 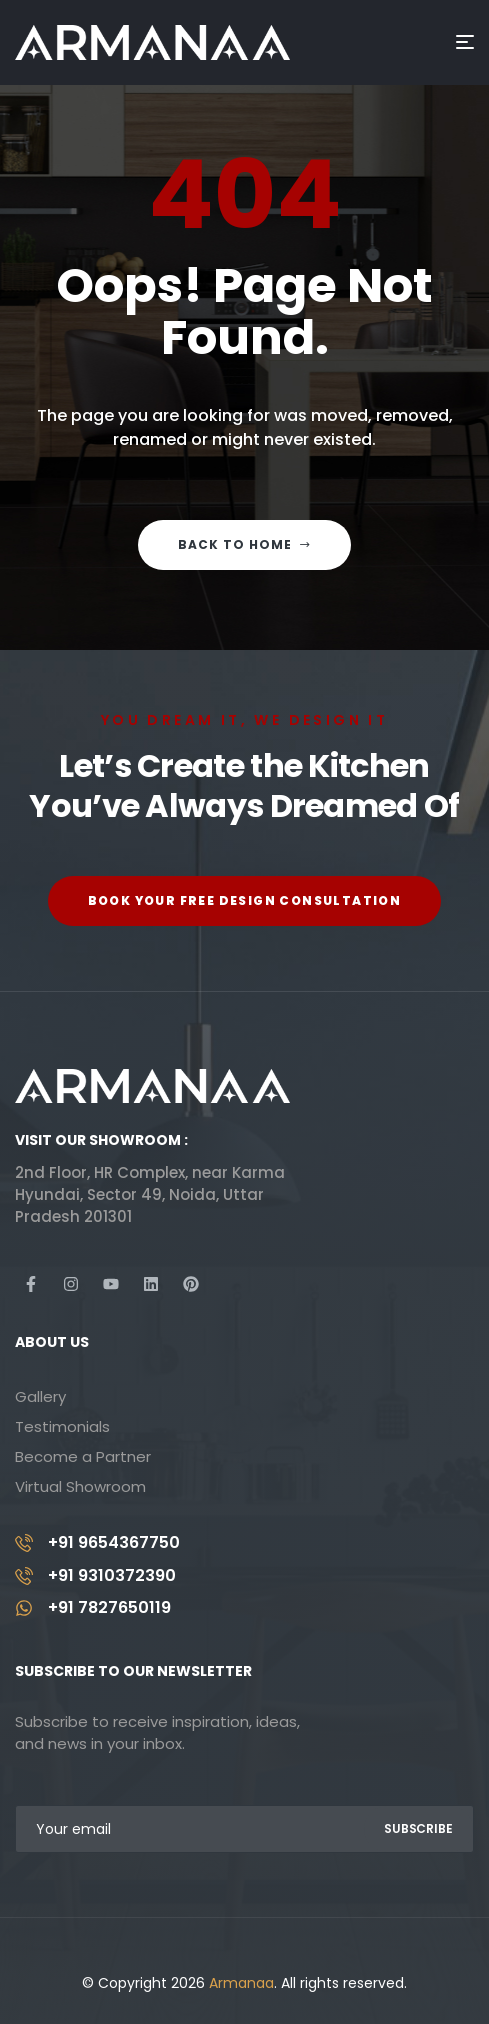 What do you see at coordinates (62, 1426) in the screenshot?
I see `Testimonials` at bounding box center [62, 1426].